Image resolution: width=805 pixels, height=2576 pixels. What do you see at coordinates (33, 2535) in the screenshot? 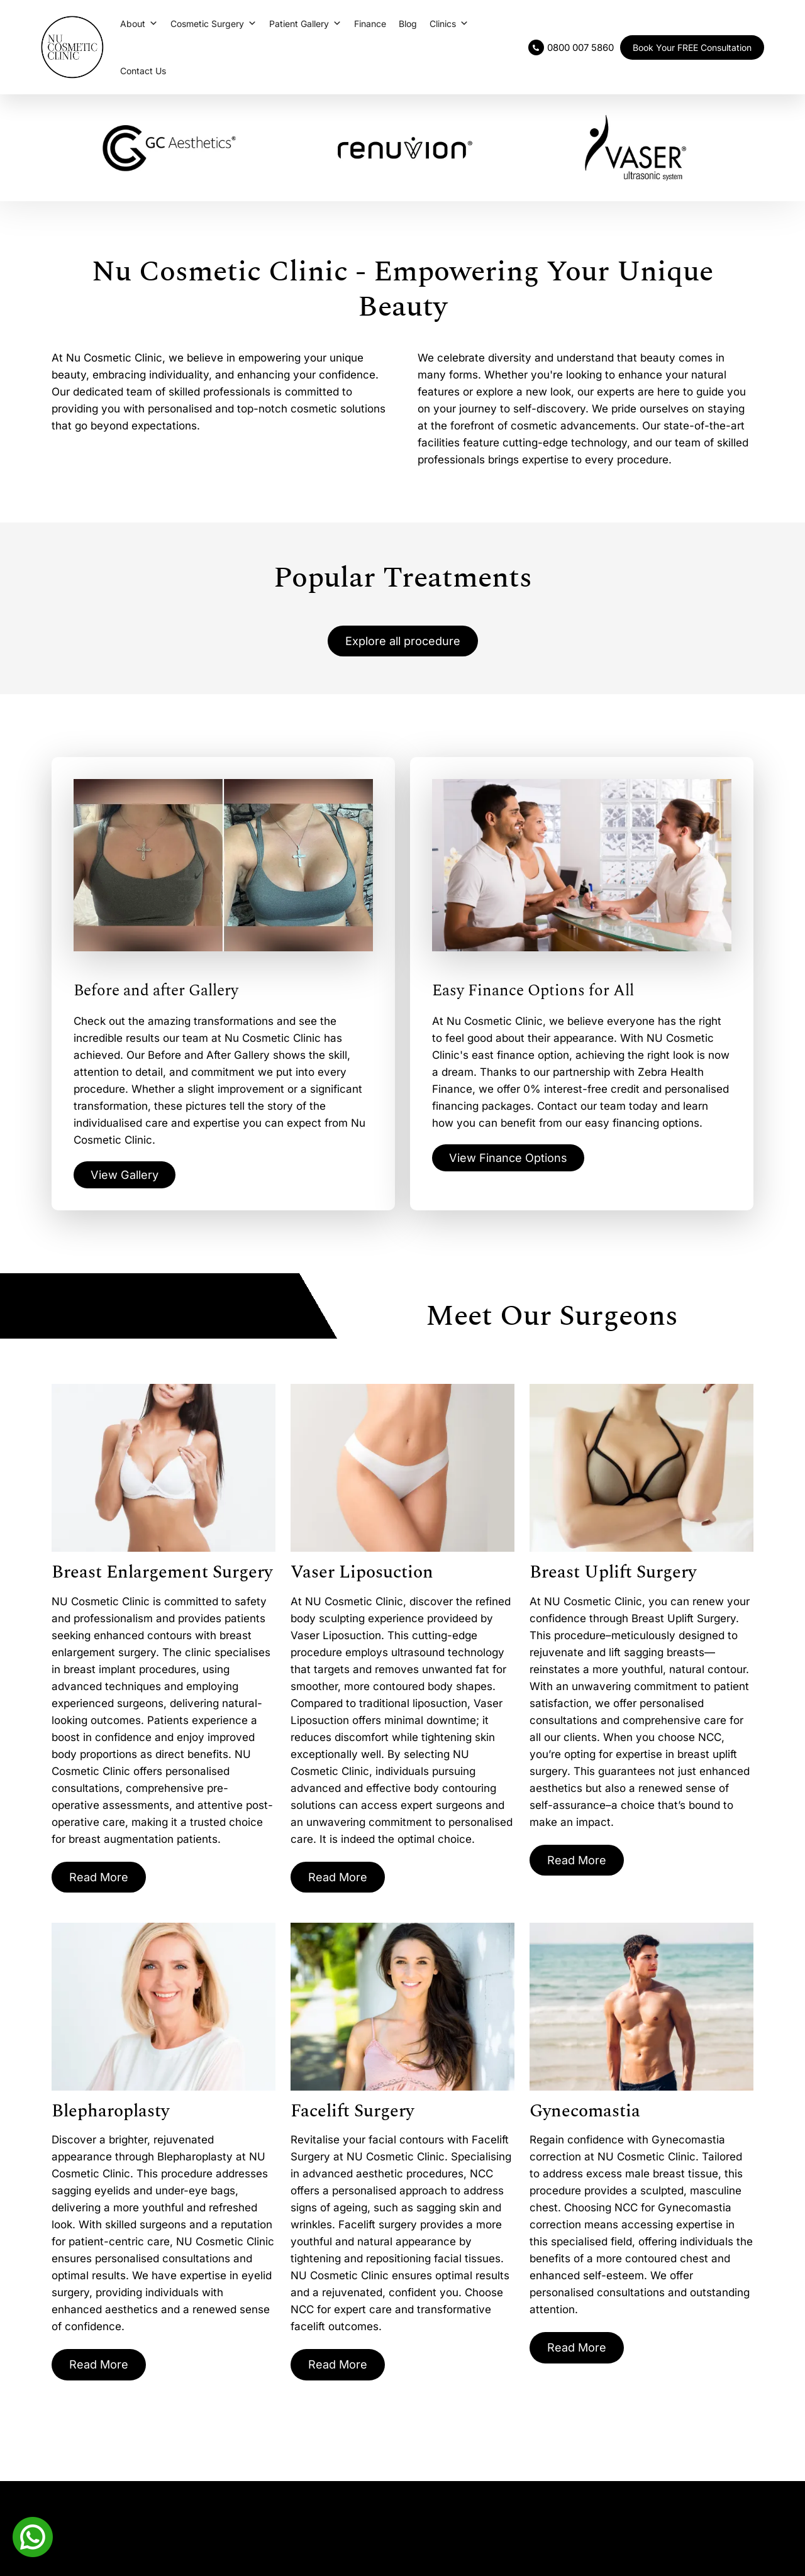
I see `[Whatsapp]` at bounding box center [33, 2535].